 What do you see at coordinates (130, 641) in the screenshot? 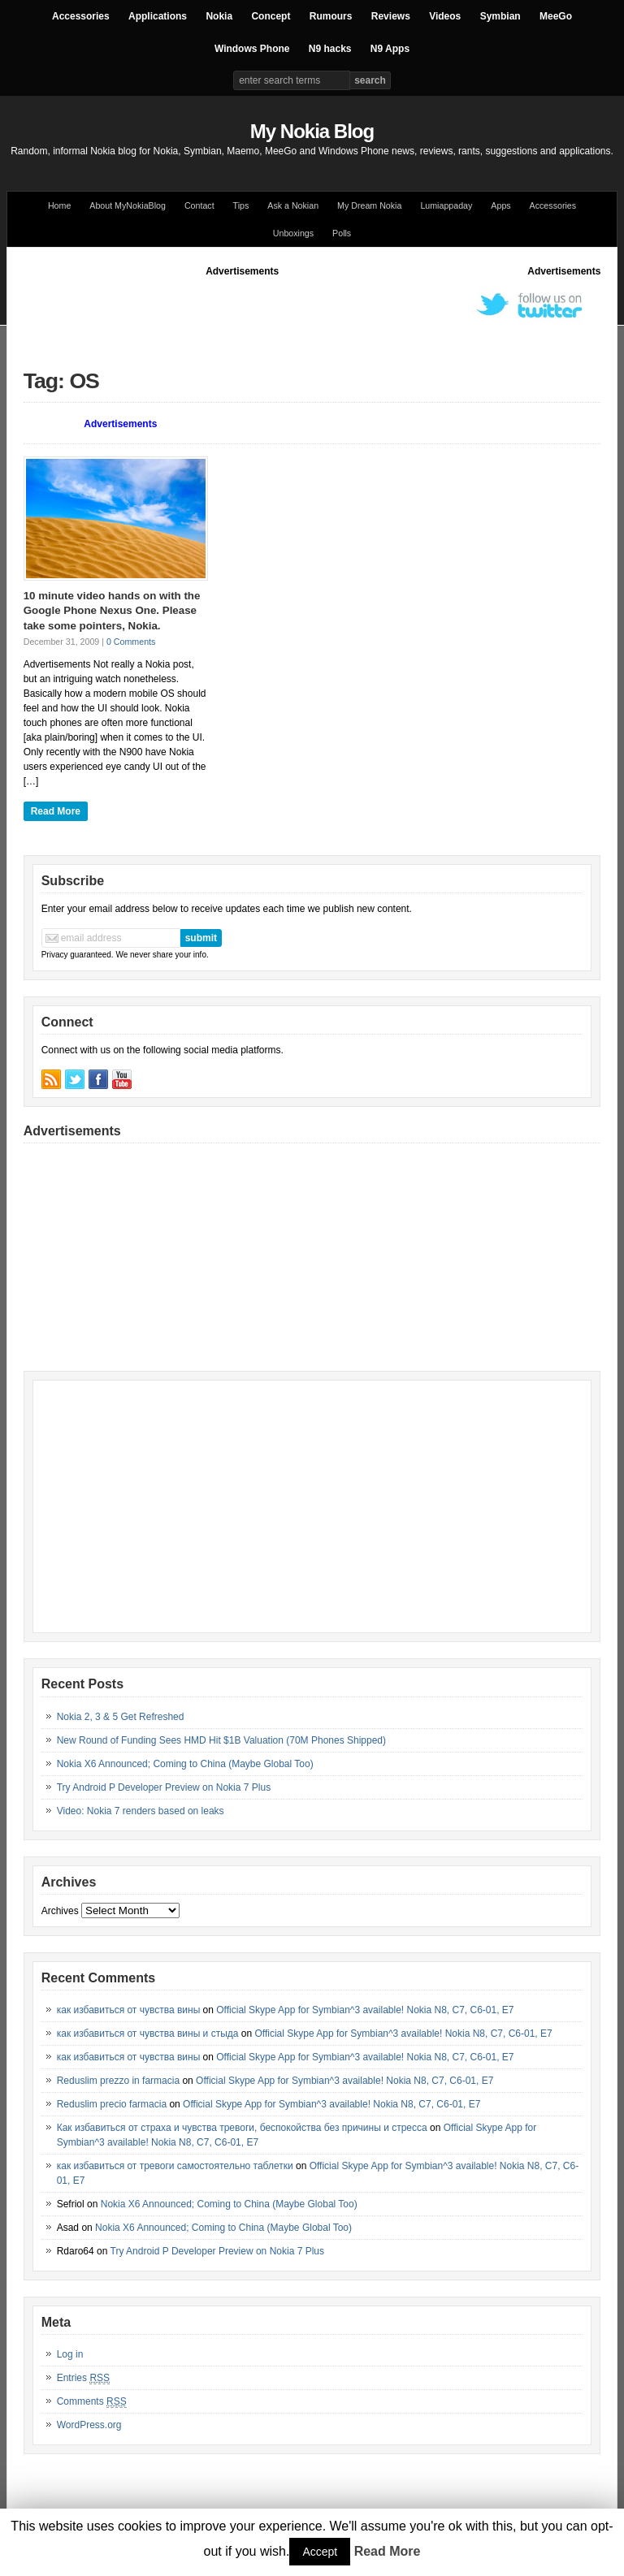
I see `0 Comments` at bounding box center [130, 641].